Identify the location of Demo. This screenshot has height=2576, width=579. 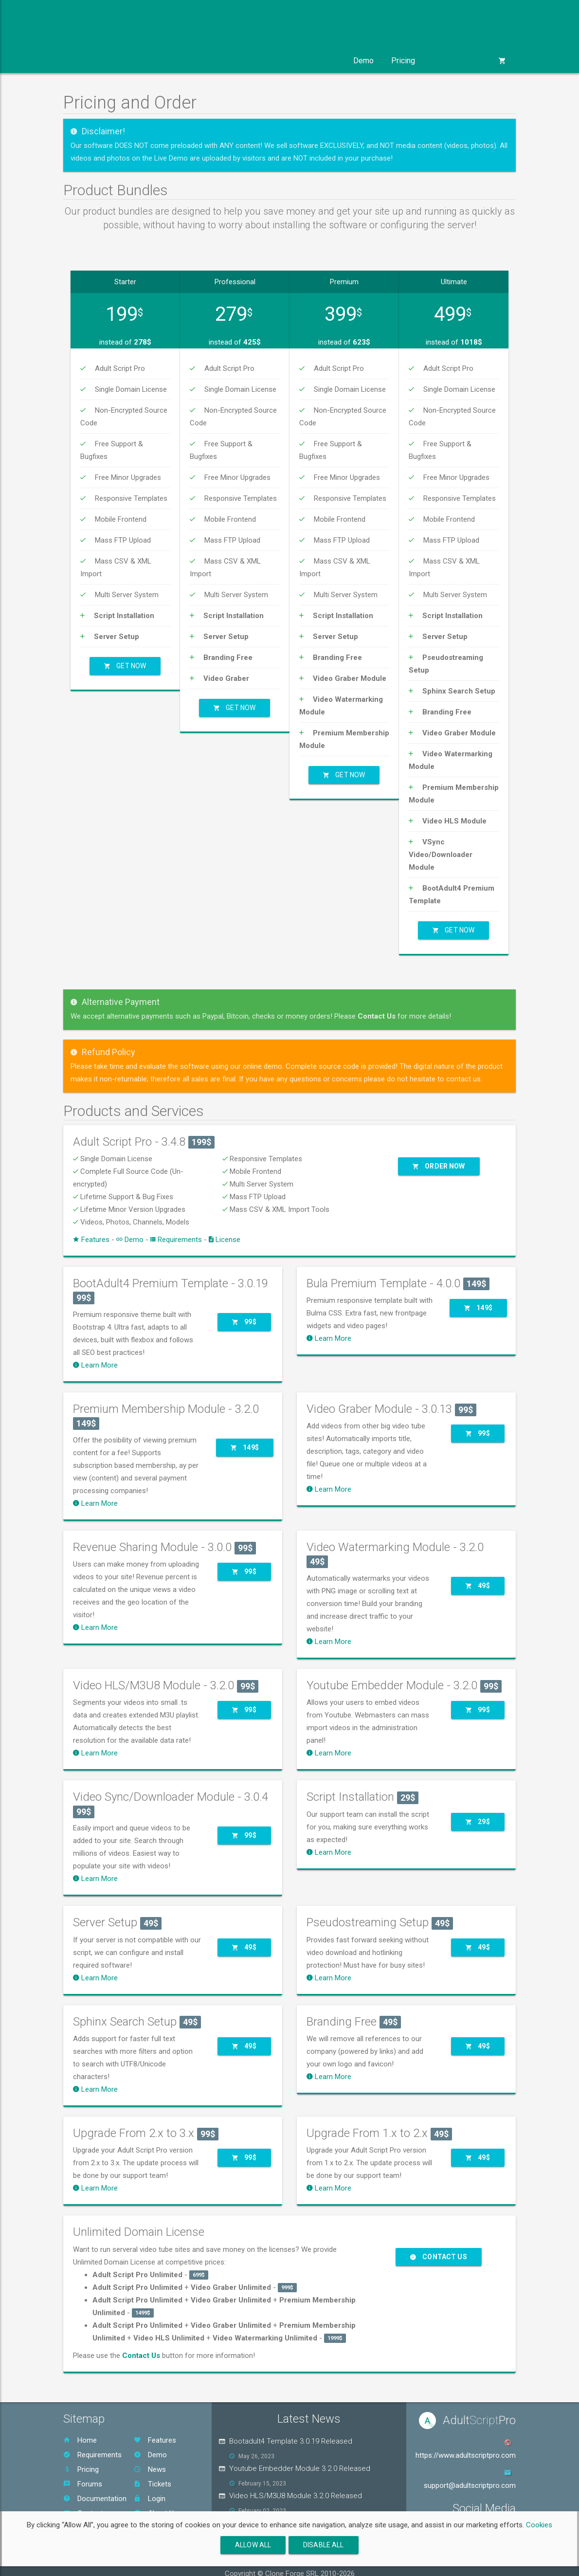
(363, 60).